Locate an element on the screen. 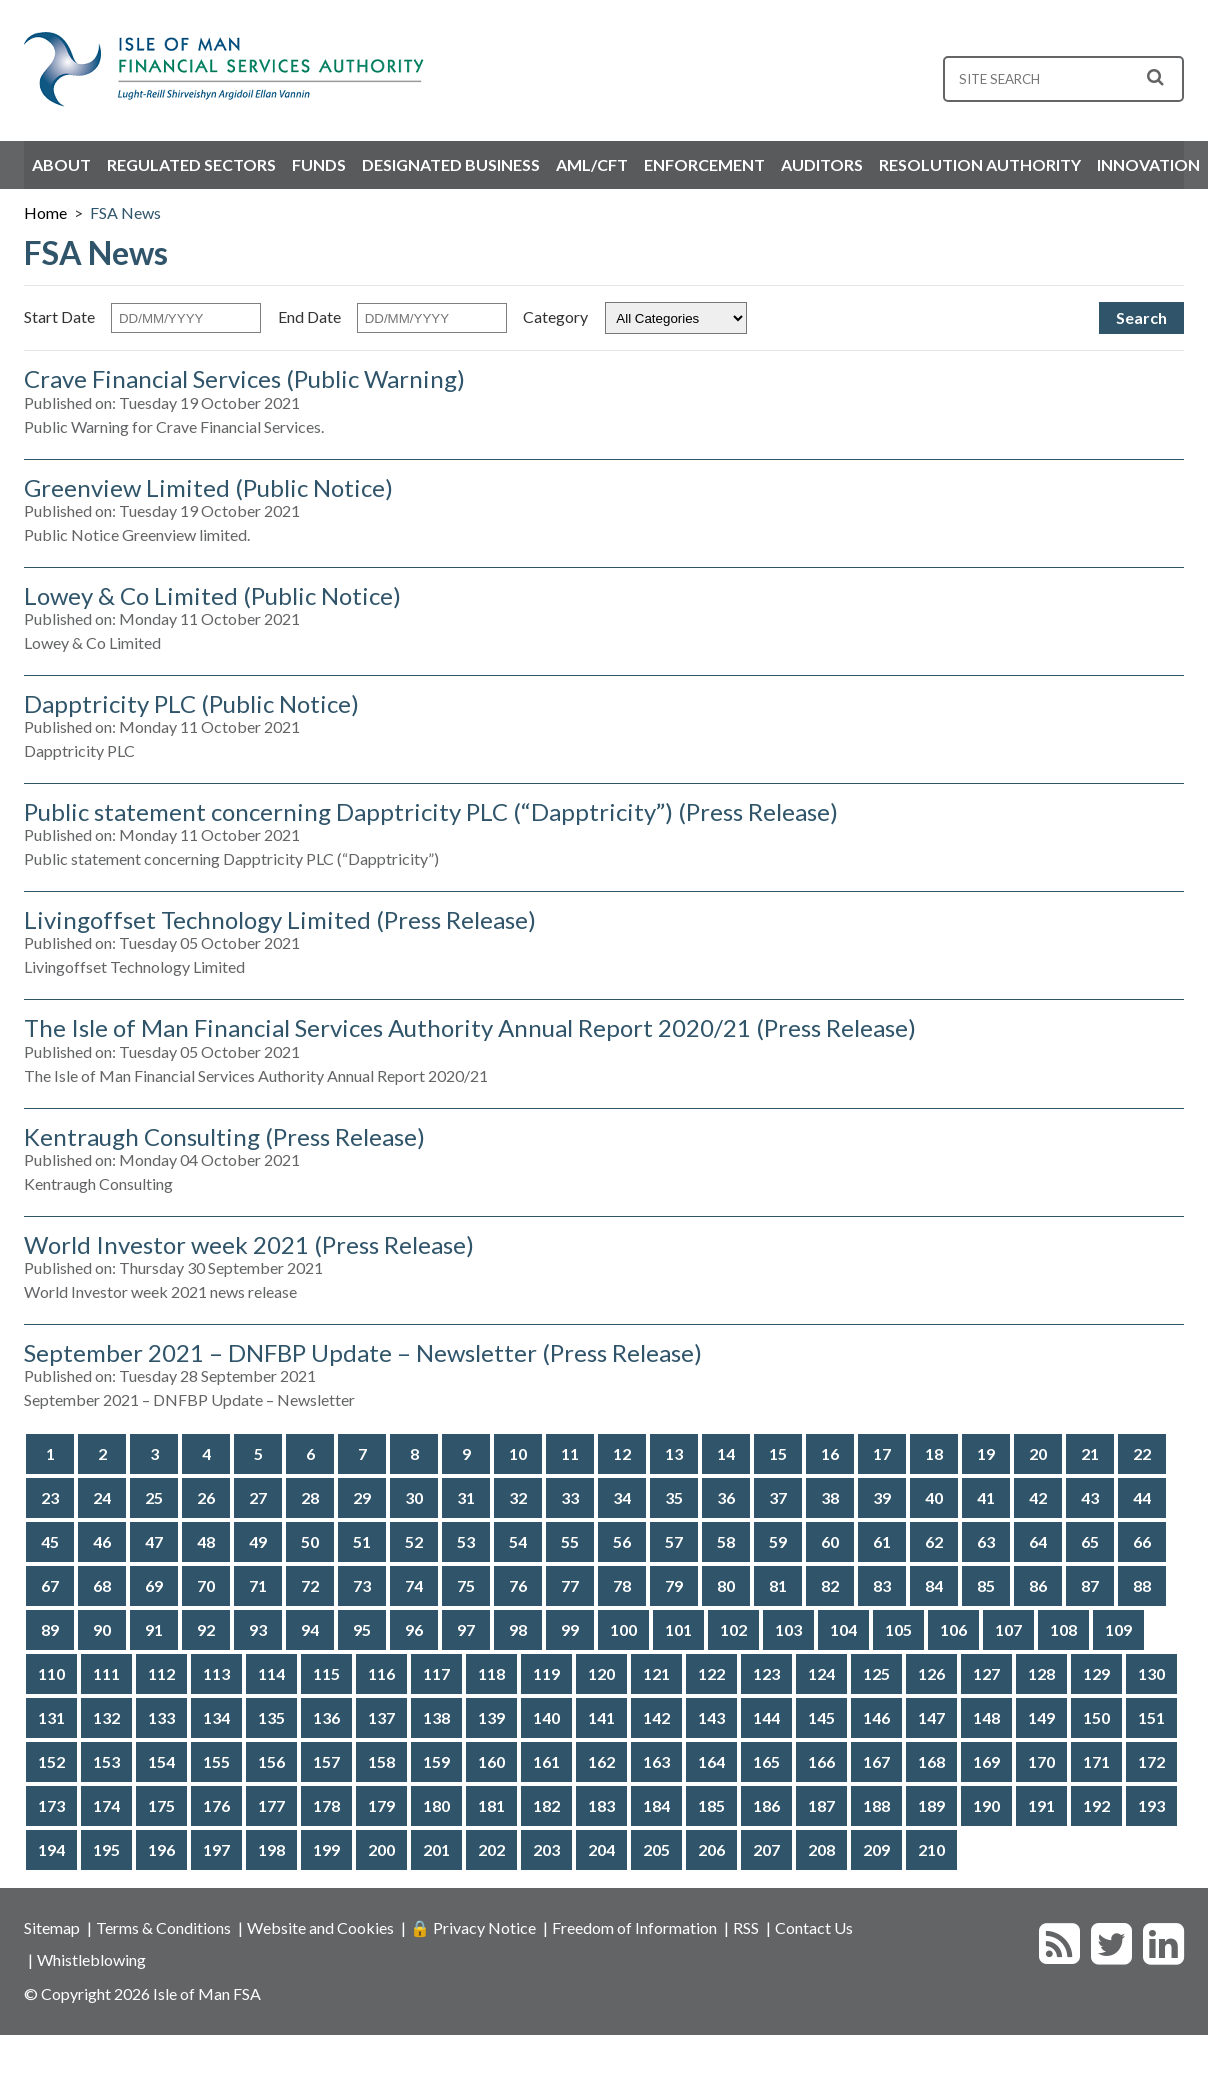 This screenshot has height=2079, width=1208. 173 is located at coordinates (51, 1805).